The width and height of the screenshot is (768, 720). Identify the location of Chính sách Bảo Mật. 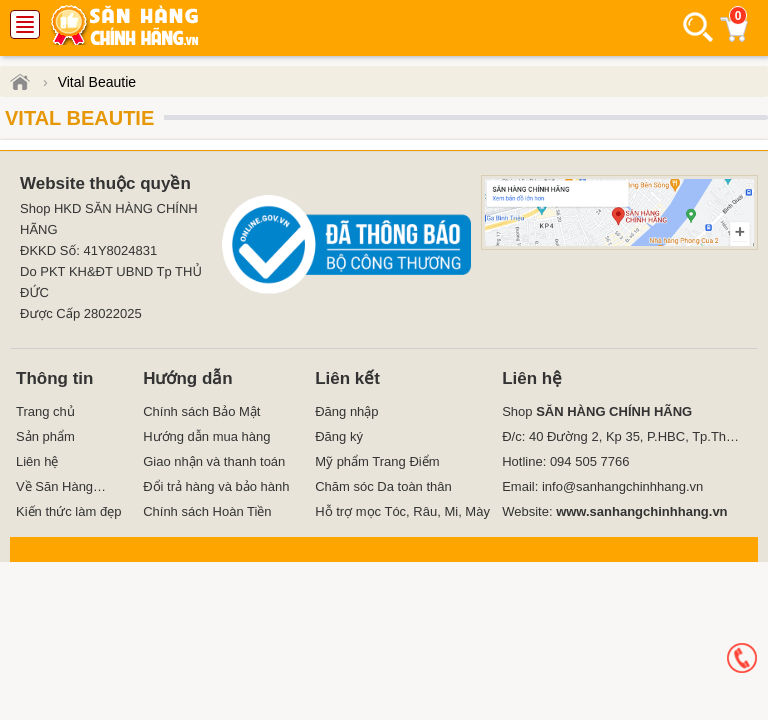
(201, 411).